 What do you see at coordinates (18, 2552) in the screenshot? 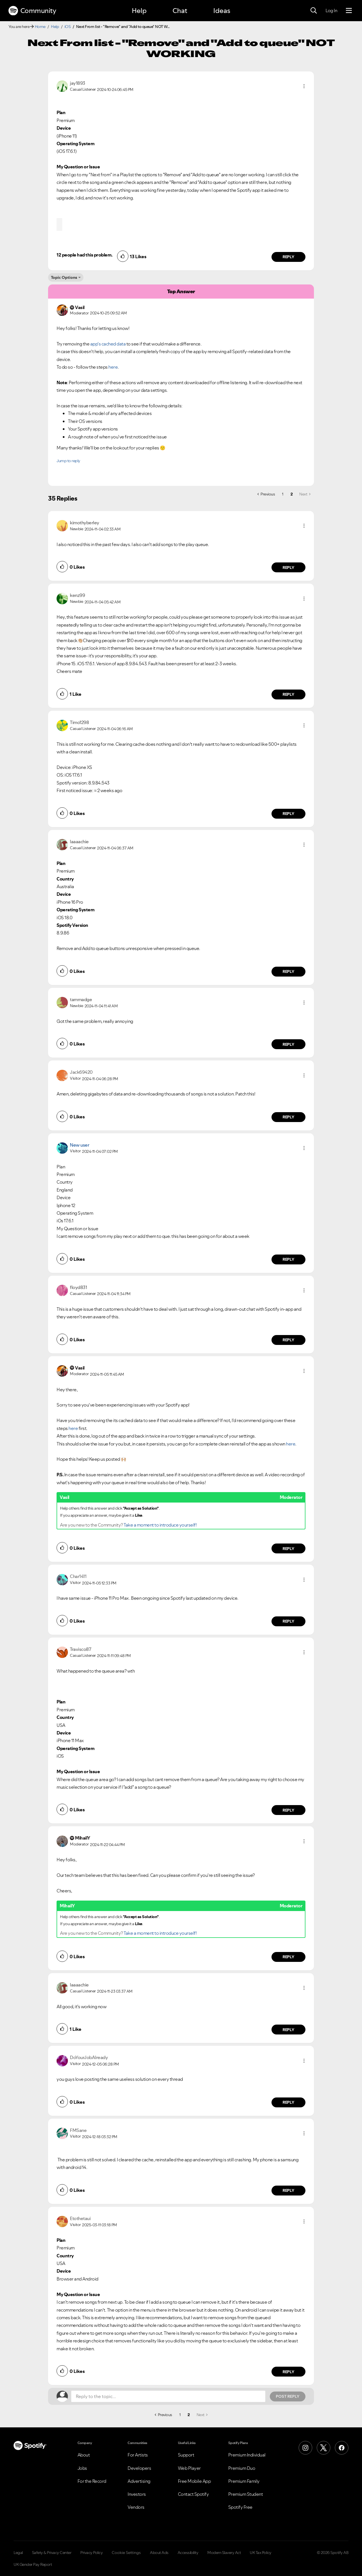
I see `Legal` at bounding box center [18, 2552].